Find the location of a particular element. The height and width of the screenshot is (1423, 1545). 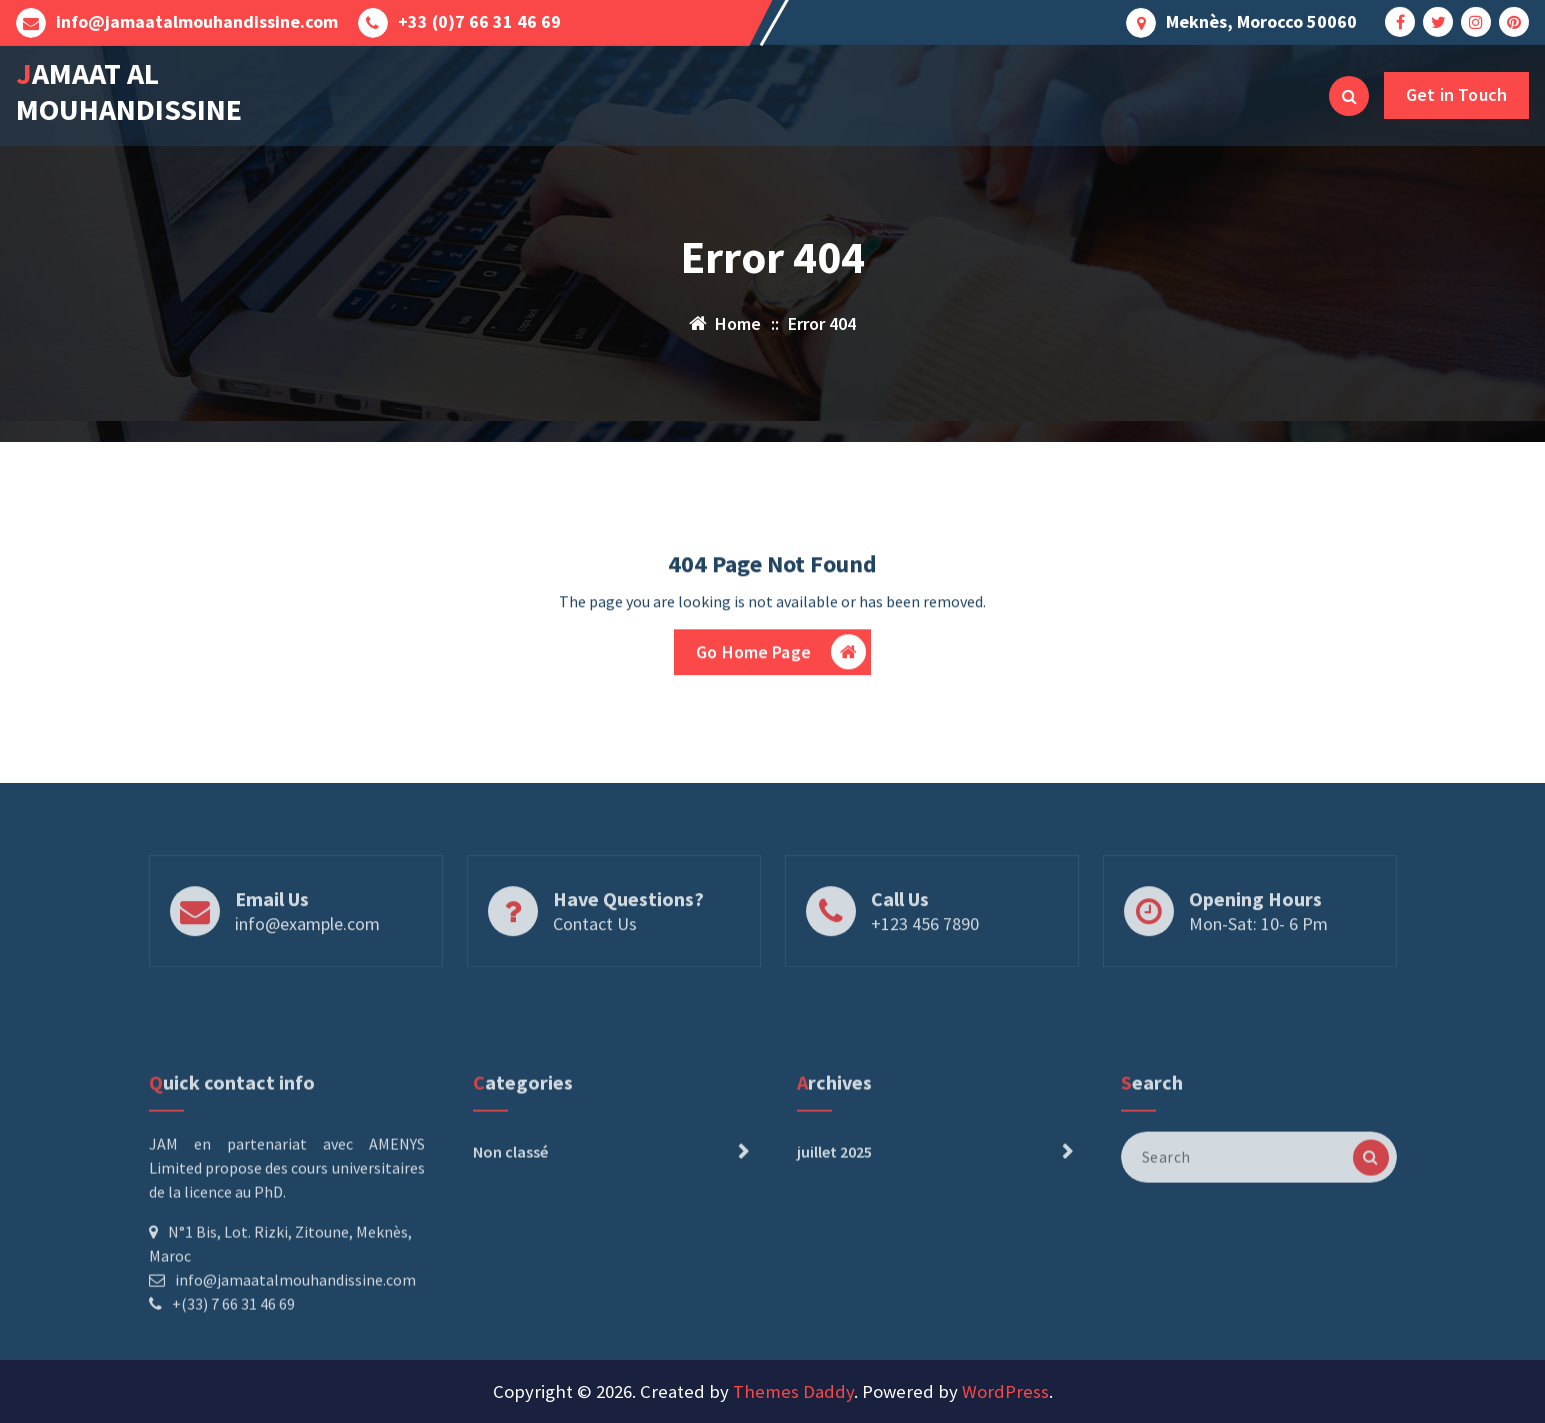

info@jamaatalmouhandissine.com is located at coordinates (197, 20).